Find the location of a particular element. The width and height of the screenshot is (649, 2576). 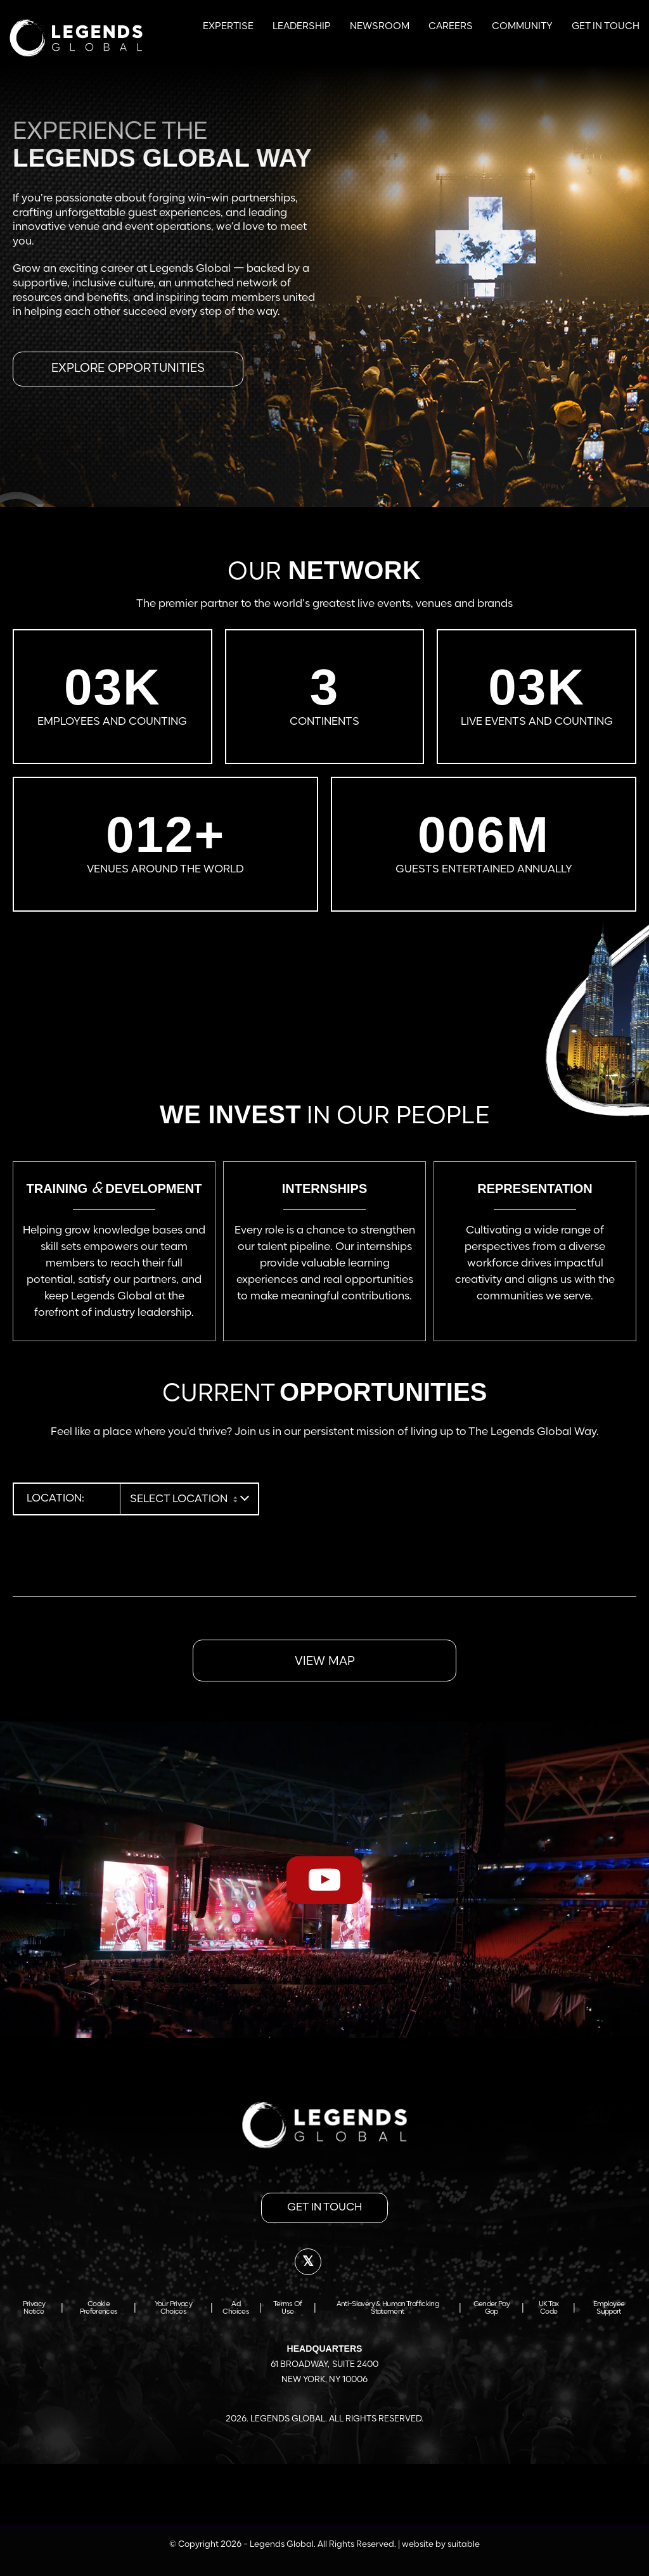

[Link to LinkedIn] is located at coordinates (341, 2261).